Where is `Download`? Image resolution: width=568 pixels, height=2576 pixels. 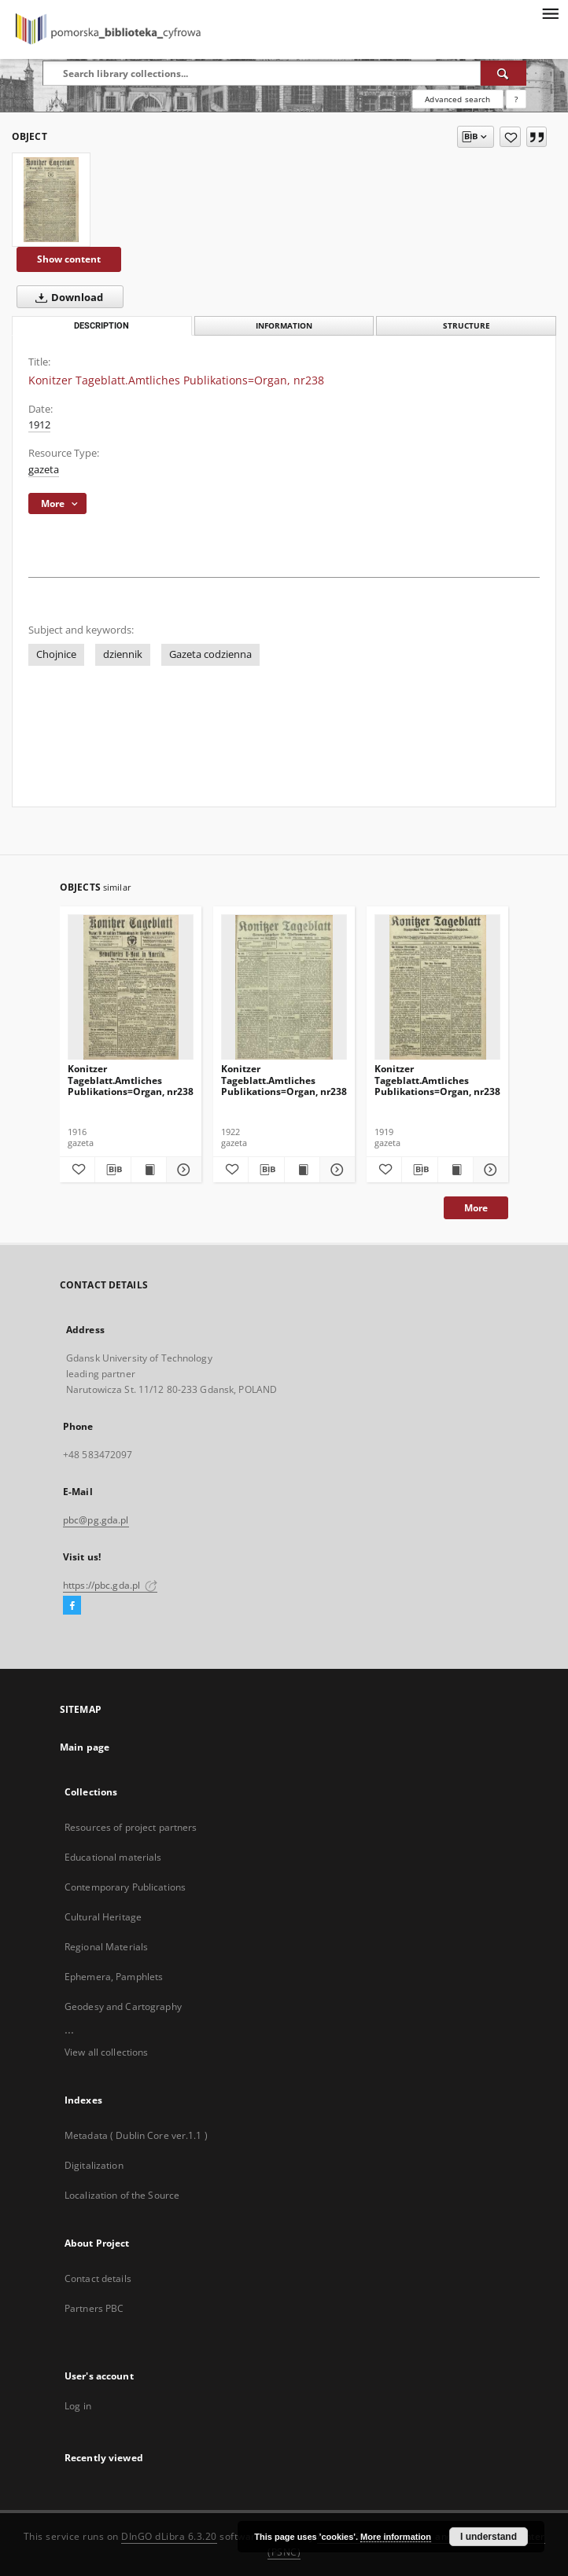 Download is located at coordinates (66, 297).